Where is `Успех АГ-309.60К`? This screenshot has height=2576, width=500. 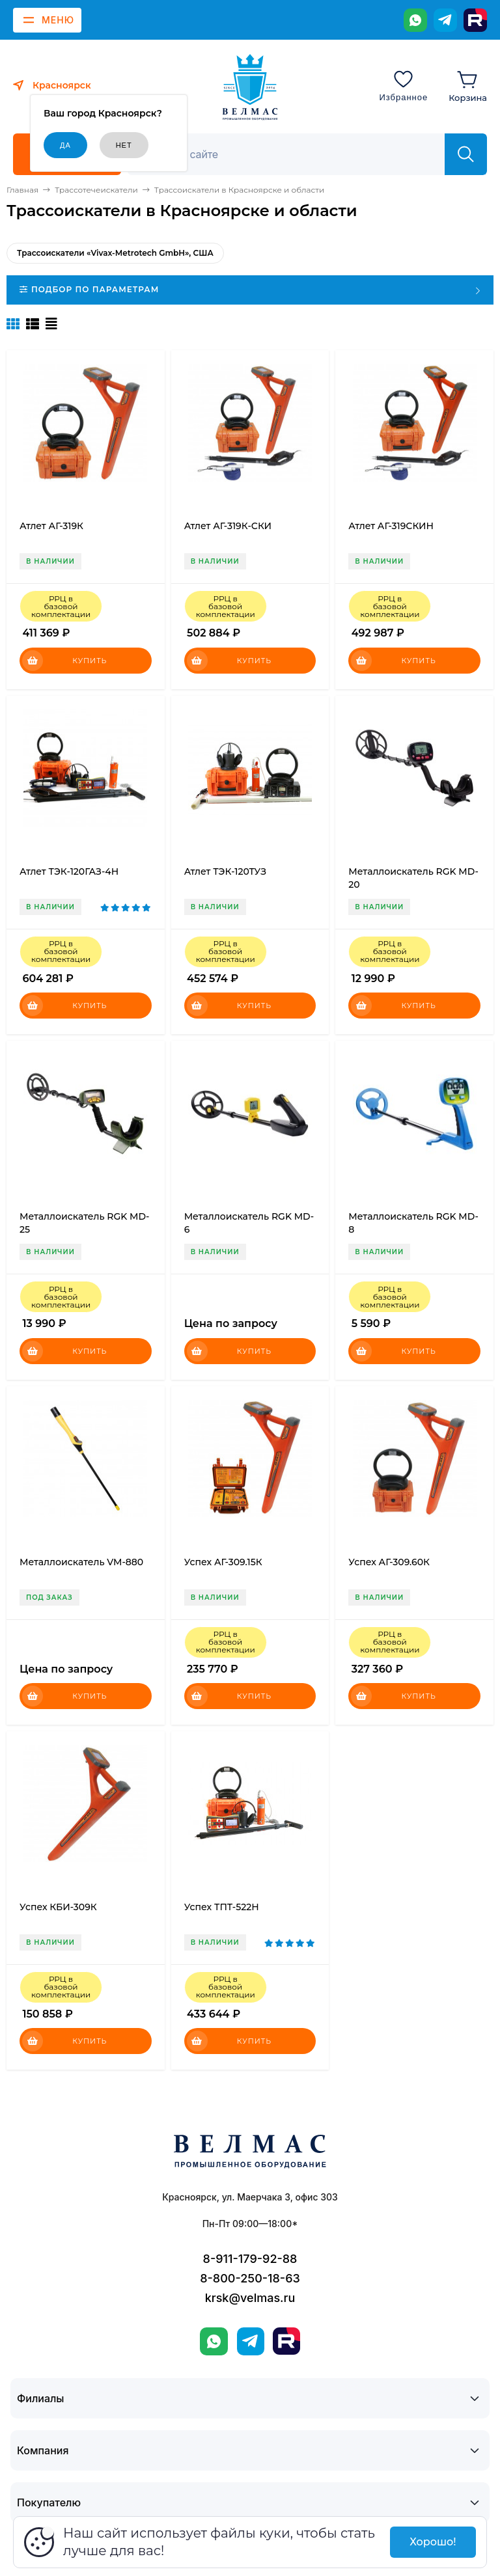
Успех АГ-309.60К is located at coordinates (389, 1562).